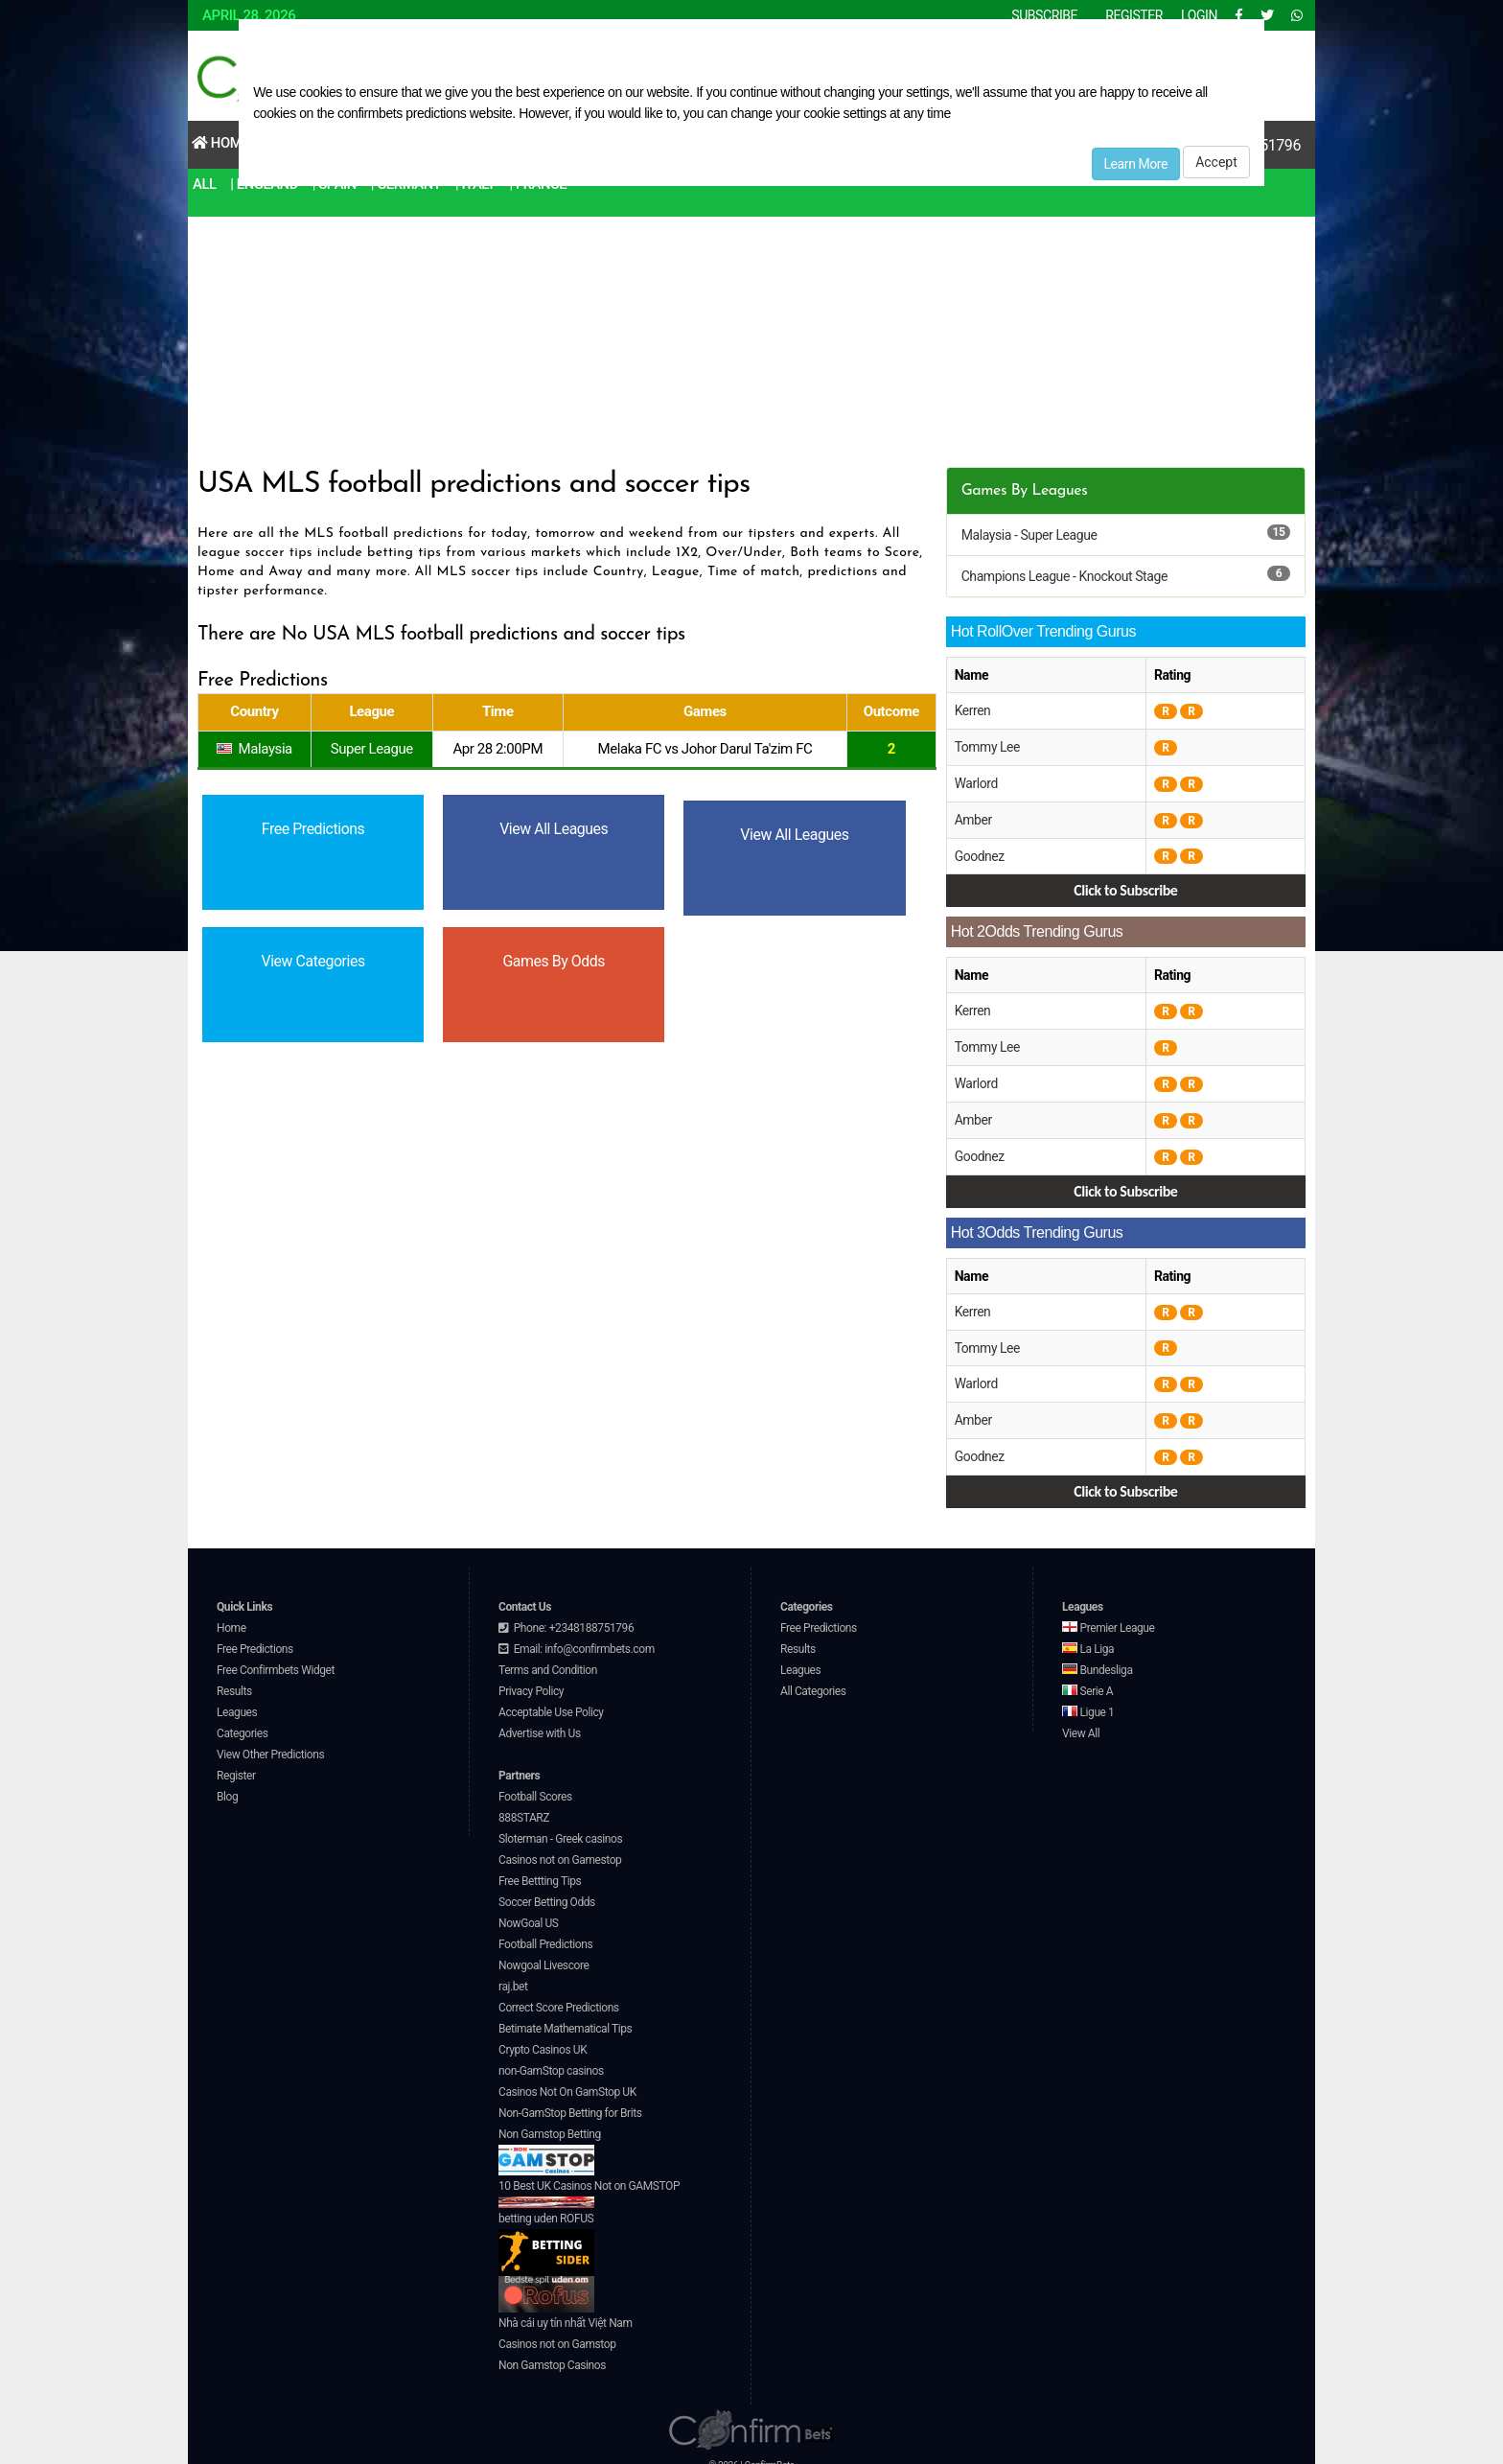  What do you see at coordinates (1216, 162) in the screenshot?
I see `Accept` at bounding box center [1216, 162].